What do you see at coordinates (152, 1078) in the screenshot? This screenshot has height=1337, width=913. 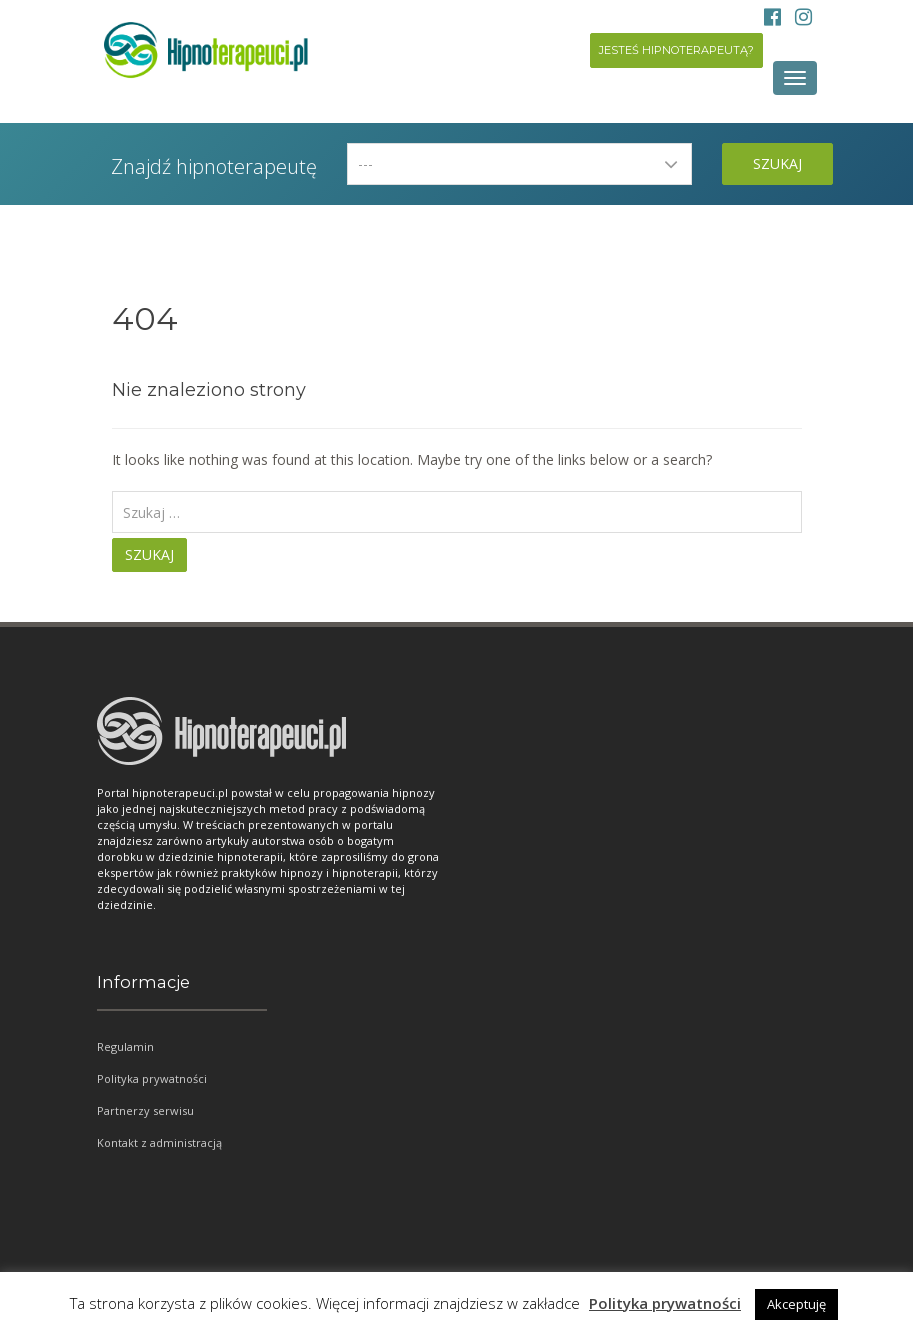 I see `Polityka prywatności` at bounding box center [152, 1078].